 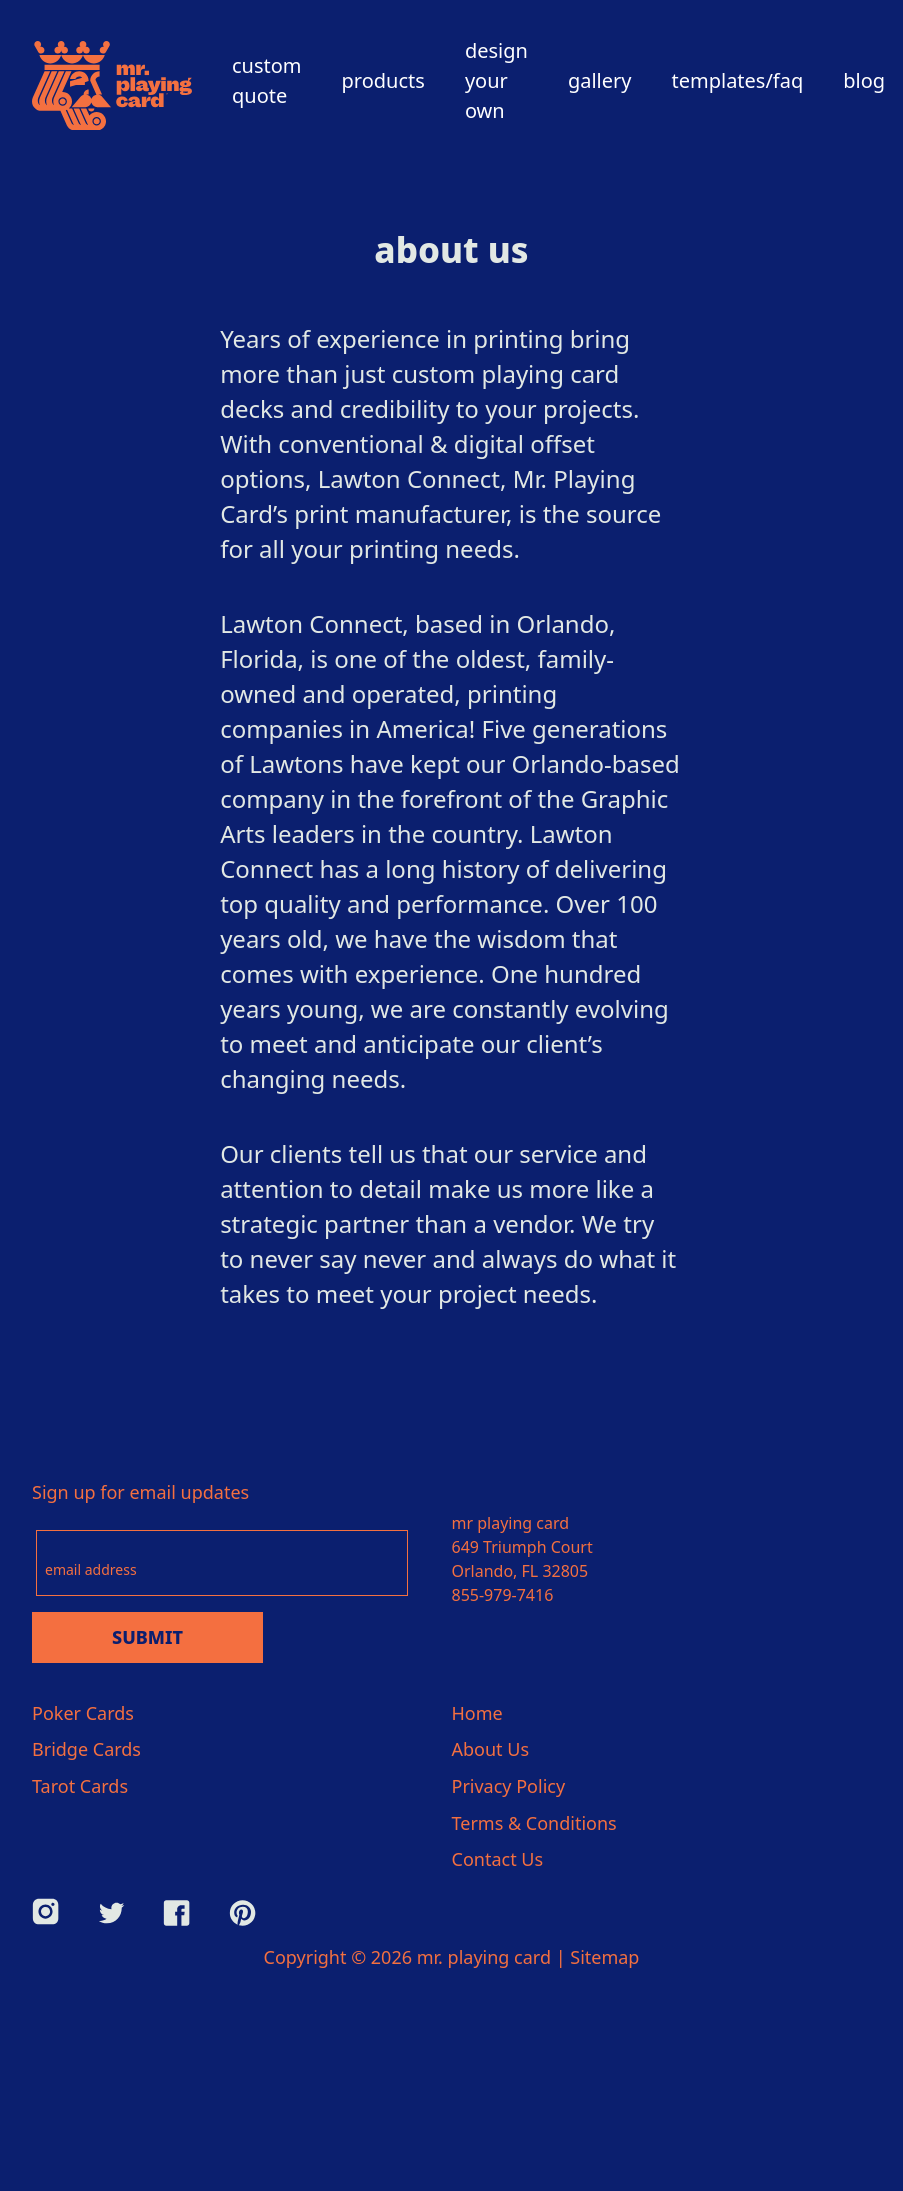 What do you see at coordinates (86, 1749) in the screenshot?
I see `Bridge Cards` at bounding box center [86, 1749].